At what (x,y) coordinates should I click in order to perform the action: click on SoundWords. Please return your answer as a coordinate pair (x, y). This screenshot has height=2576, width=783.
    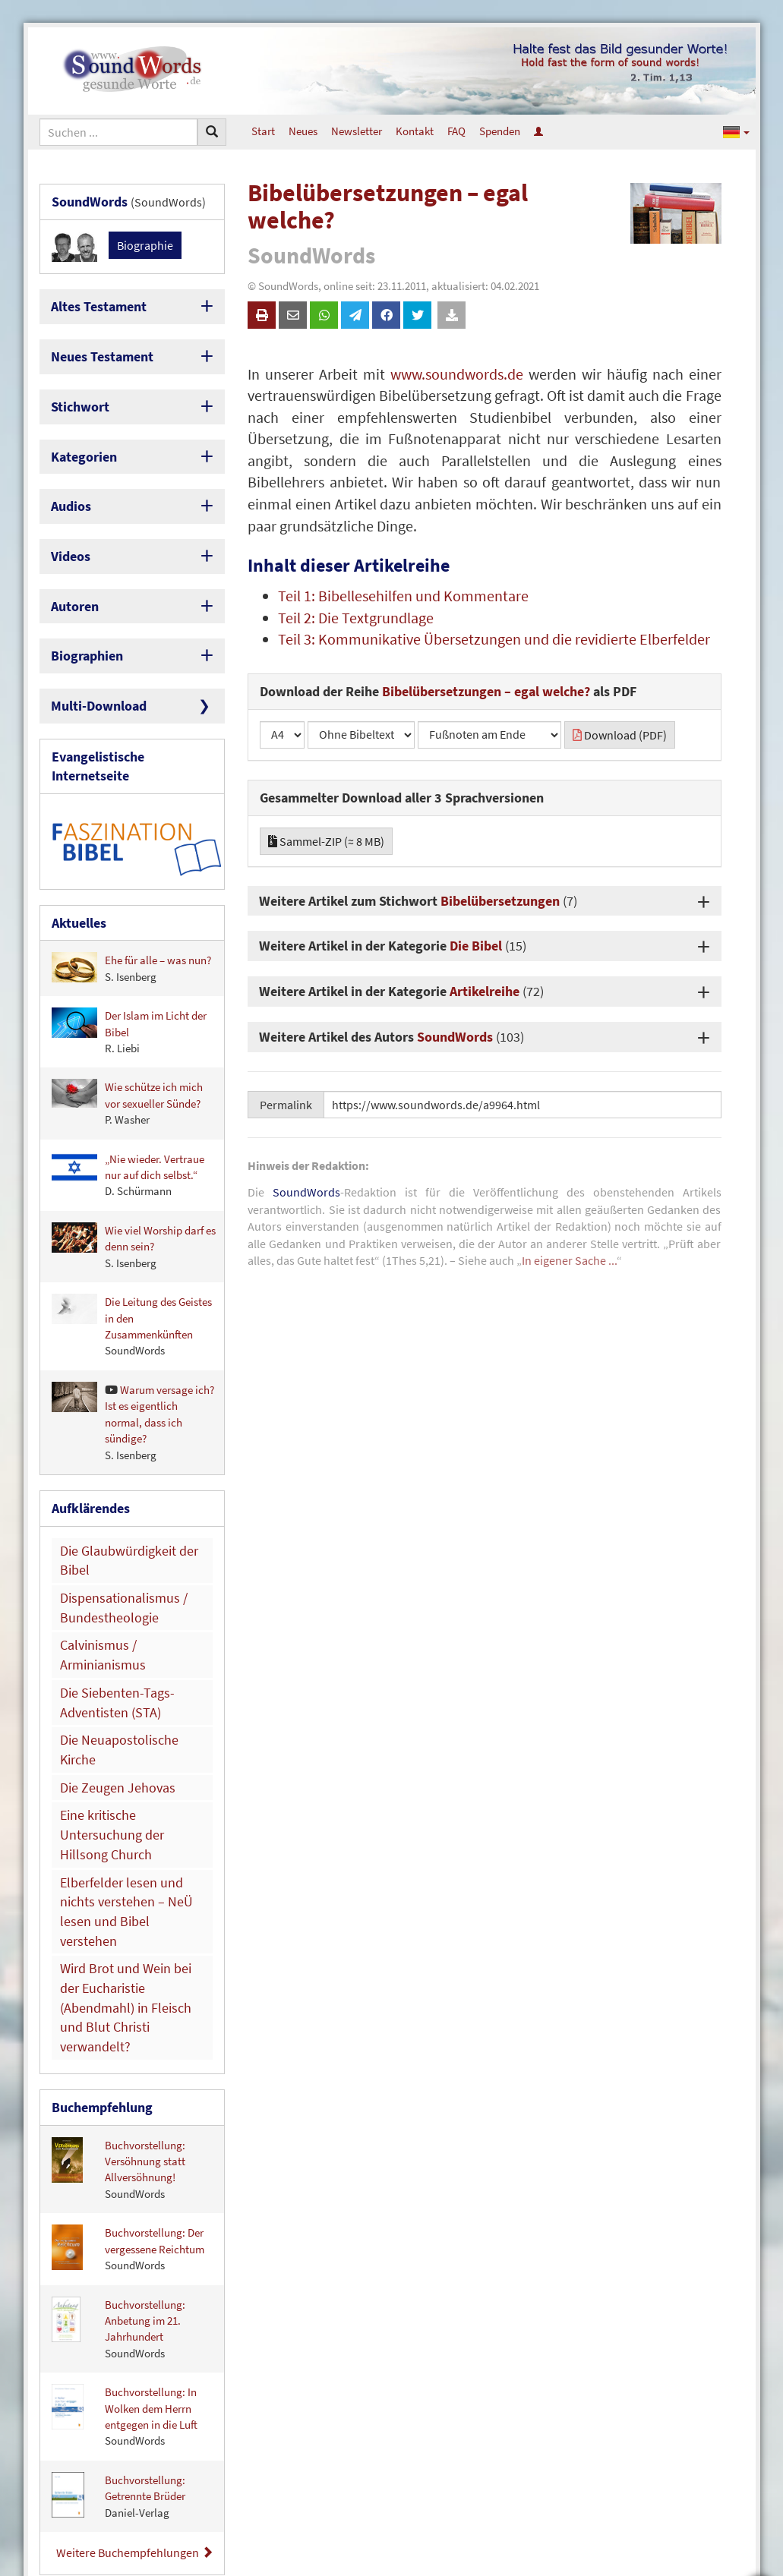
    Looking at the image, I should click on (455, 1036).